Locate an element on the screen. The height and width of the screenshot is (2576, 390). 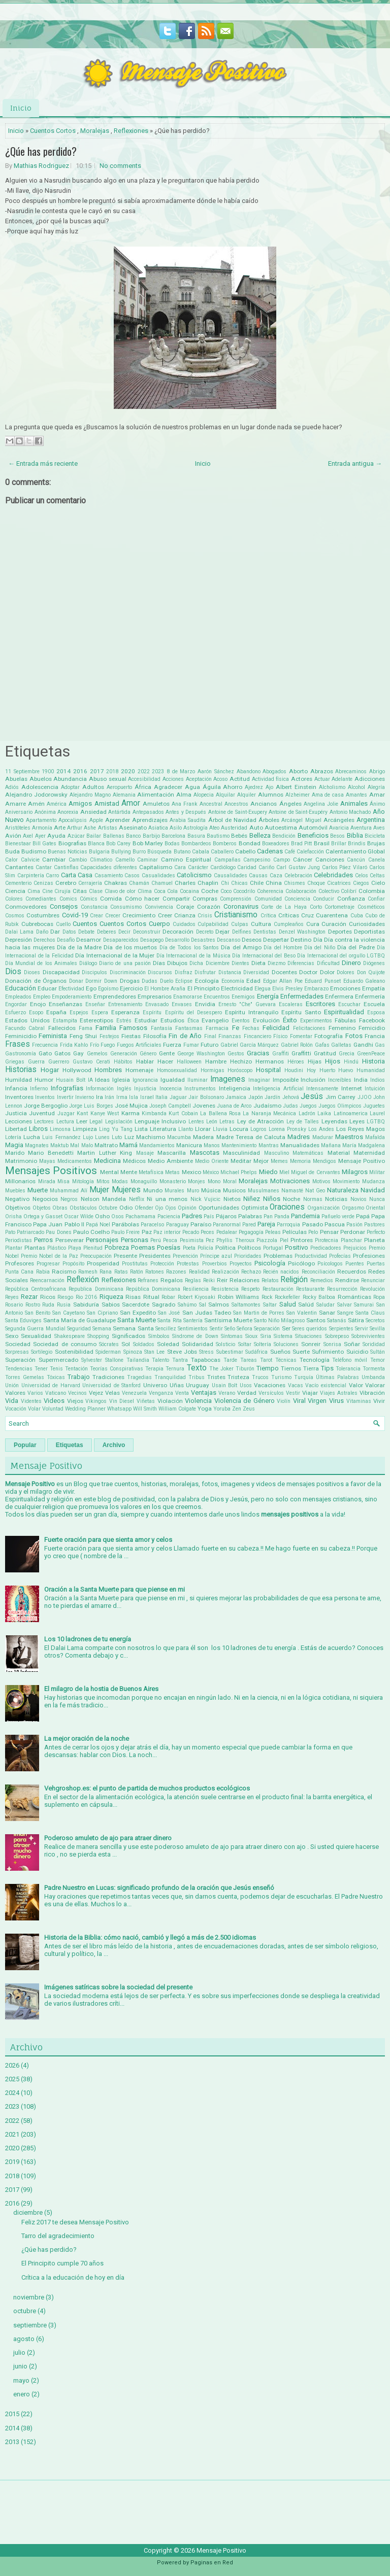
Republica Dominicana is located at coordinates (96, 1289).